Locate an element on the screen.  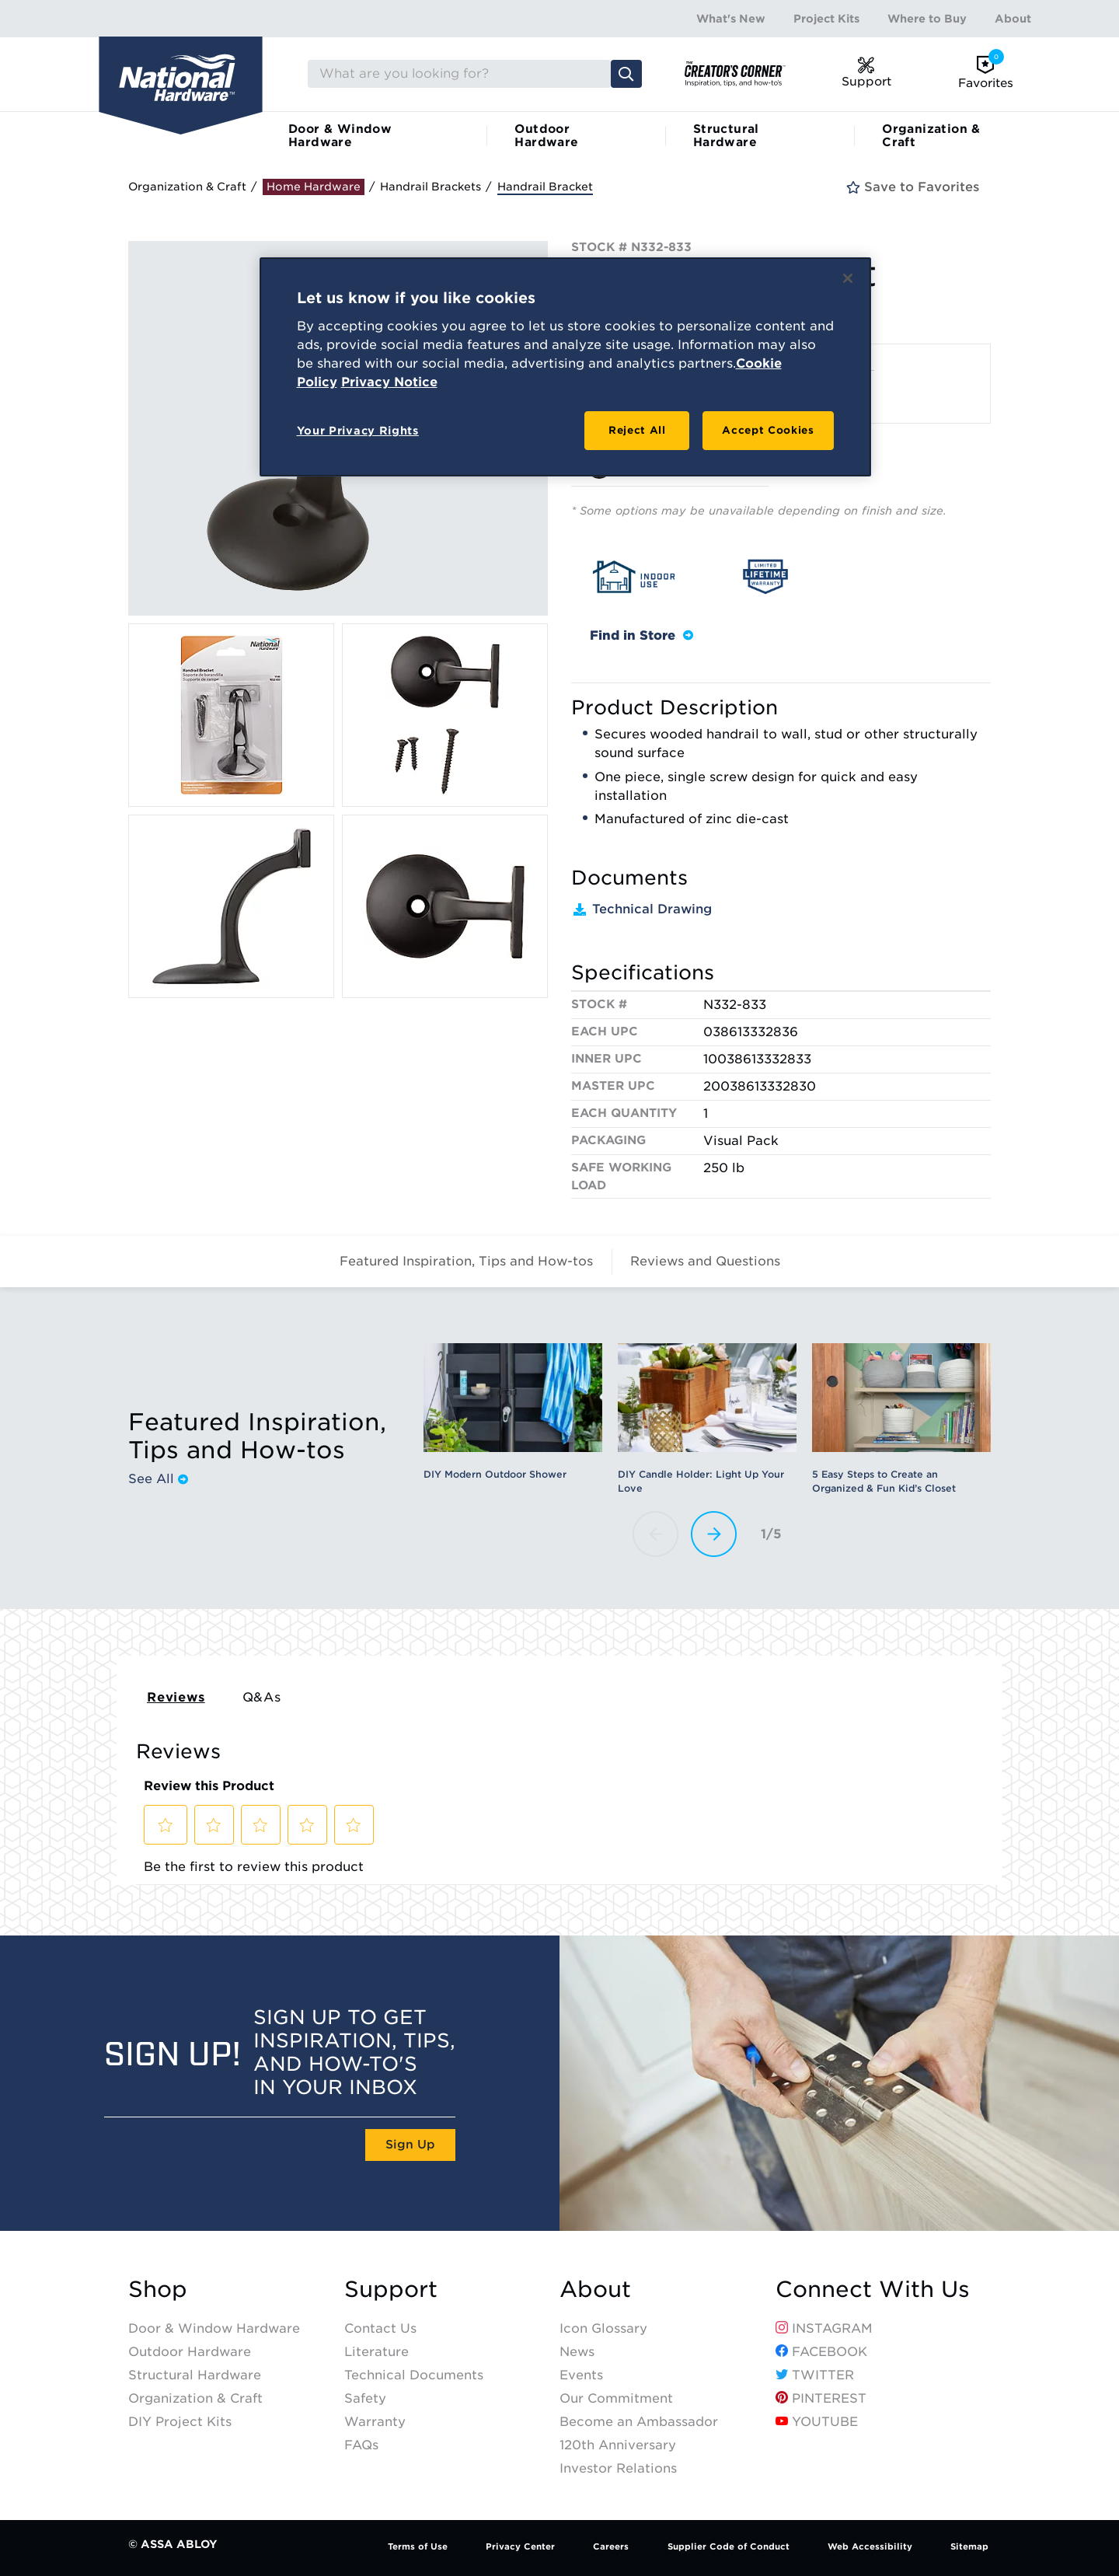
Sign Up is located at coordinates (410, 2145).